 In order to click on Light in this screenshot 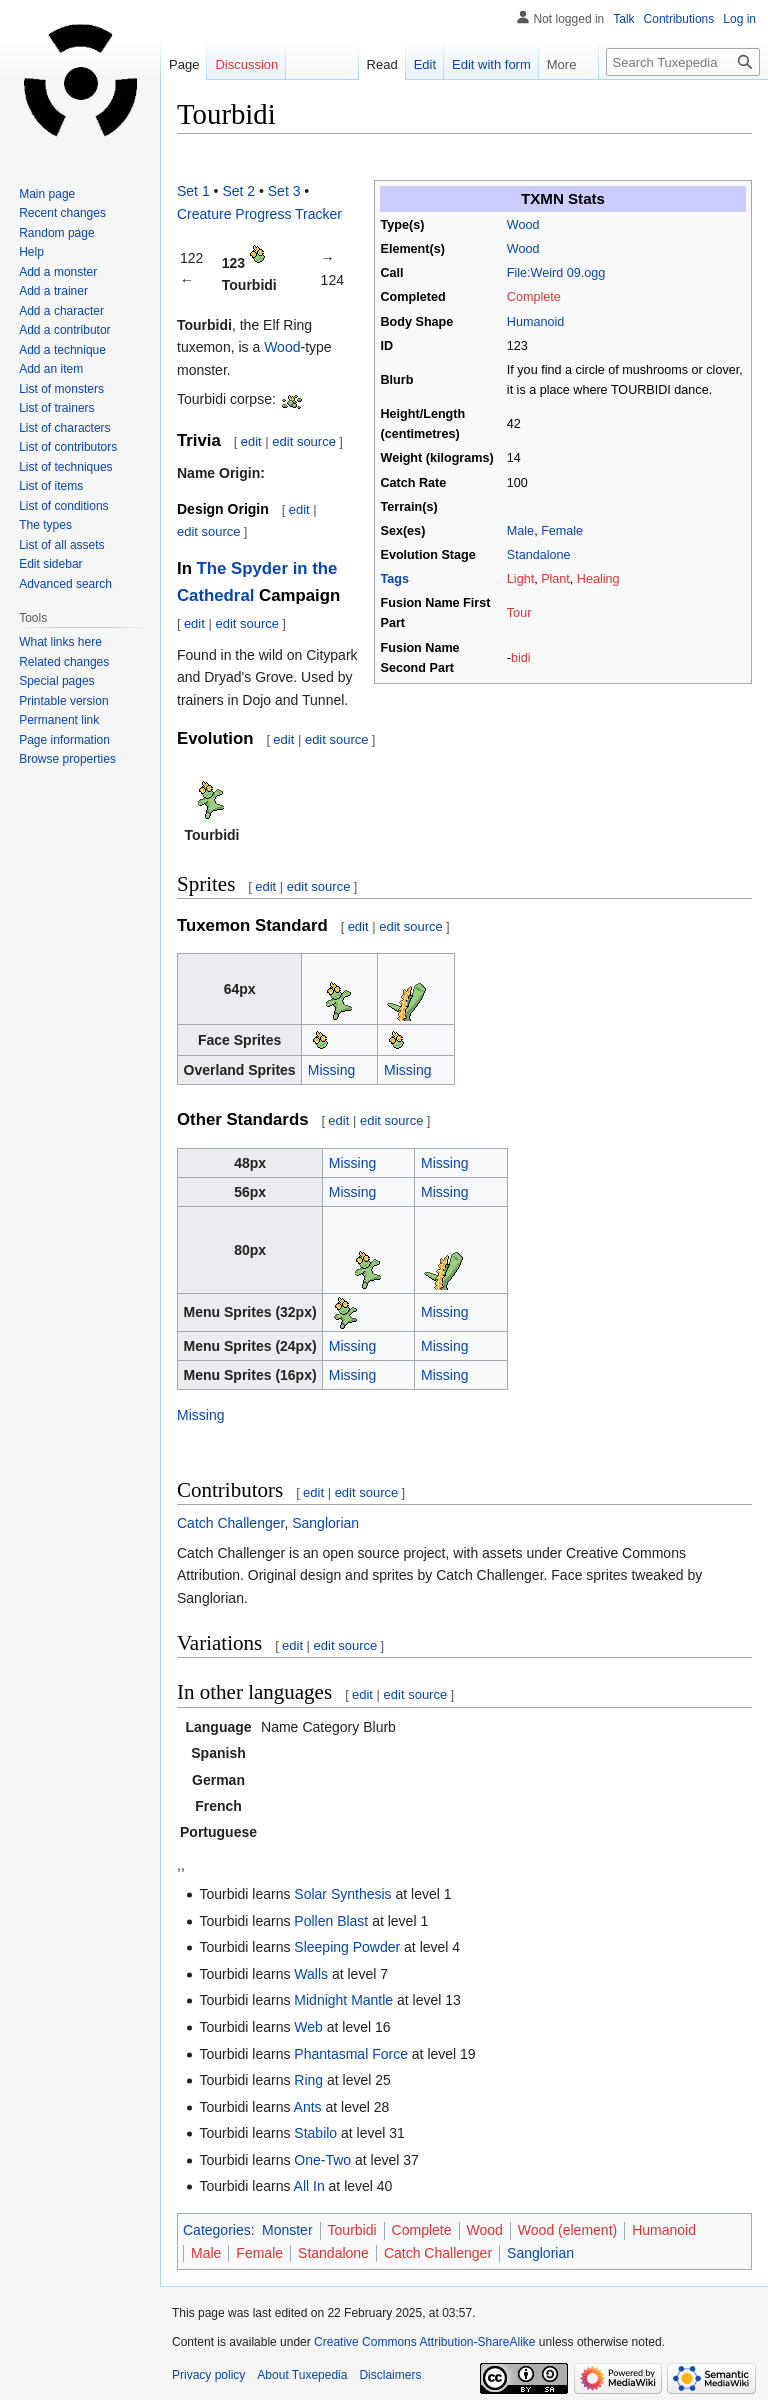, I will do `click(520, 579)`.